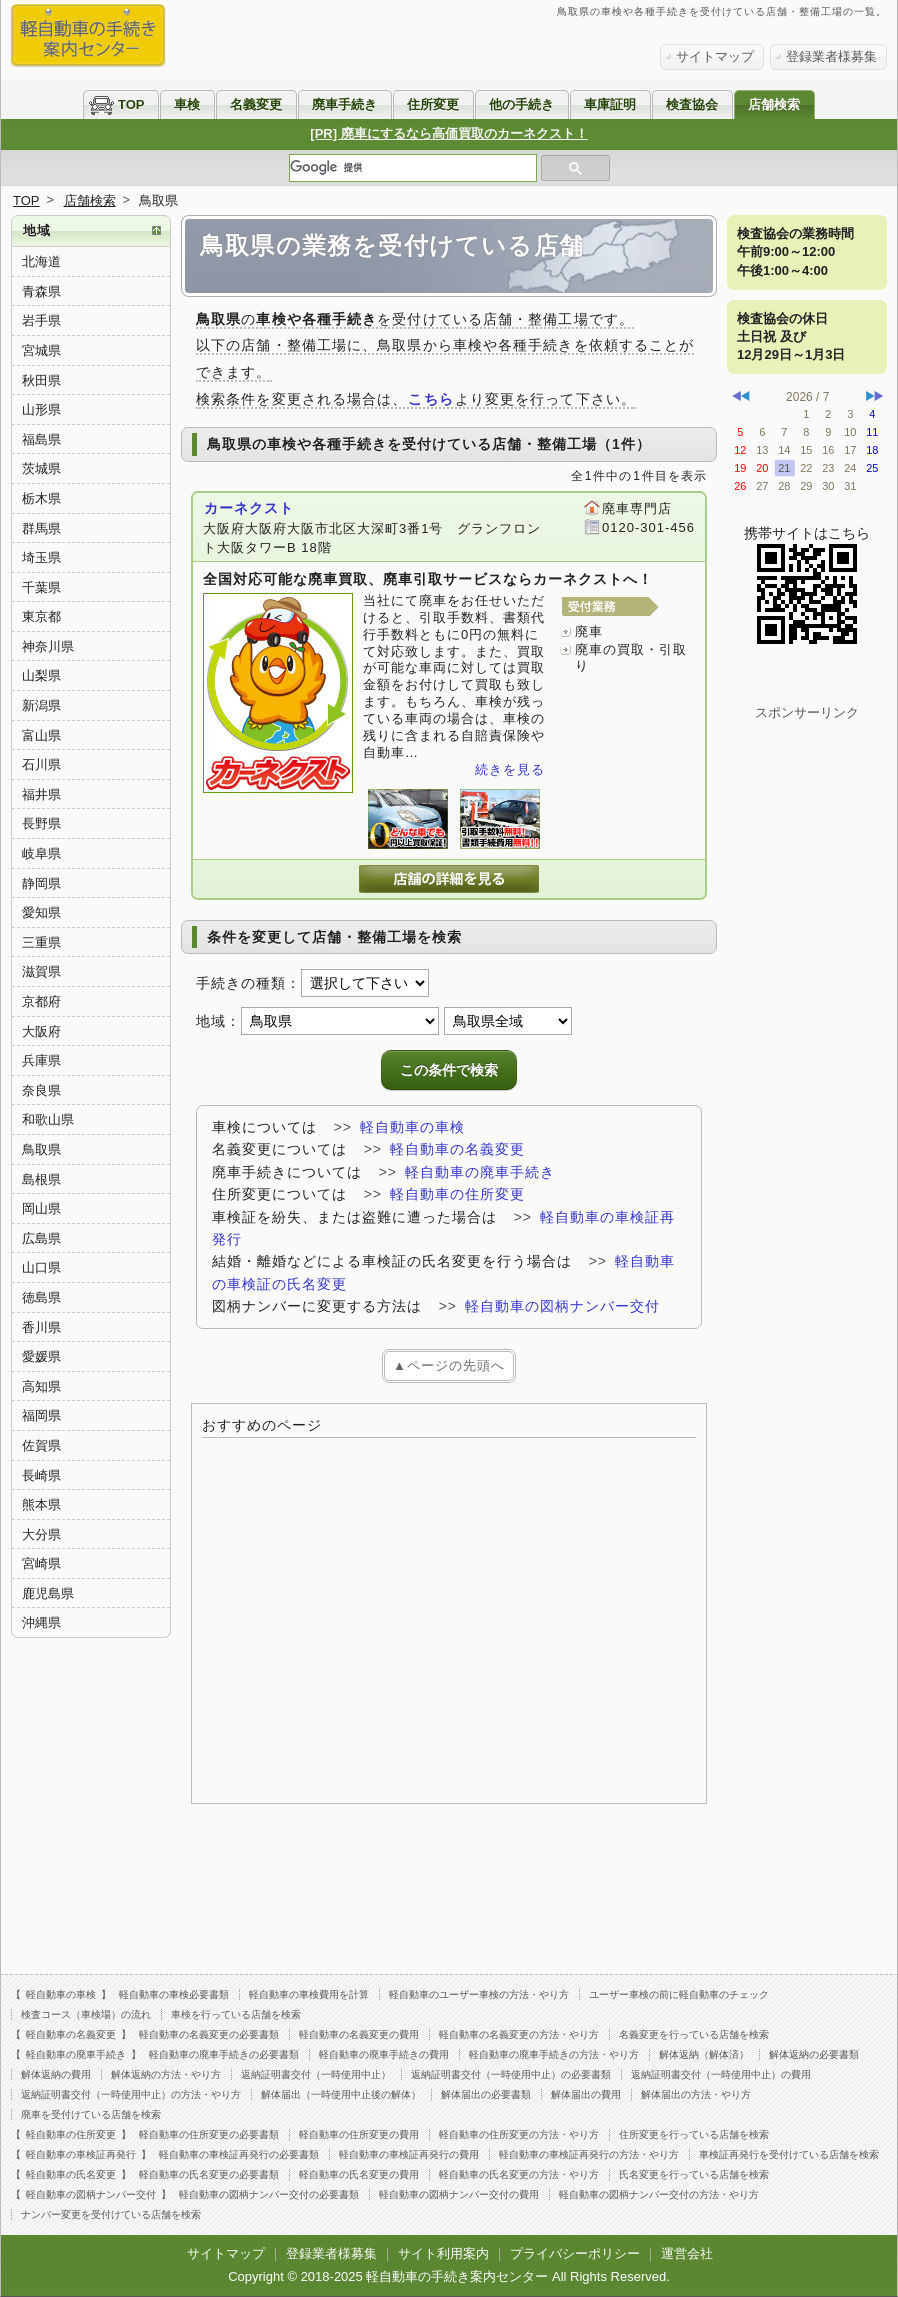 This screenshot has height=2297, width=898. I want to click on 軽自動車の図柄ナンバー交付, so click(562, 1306).